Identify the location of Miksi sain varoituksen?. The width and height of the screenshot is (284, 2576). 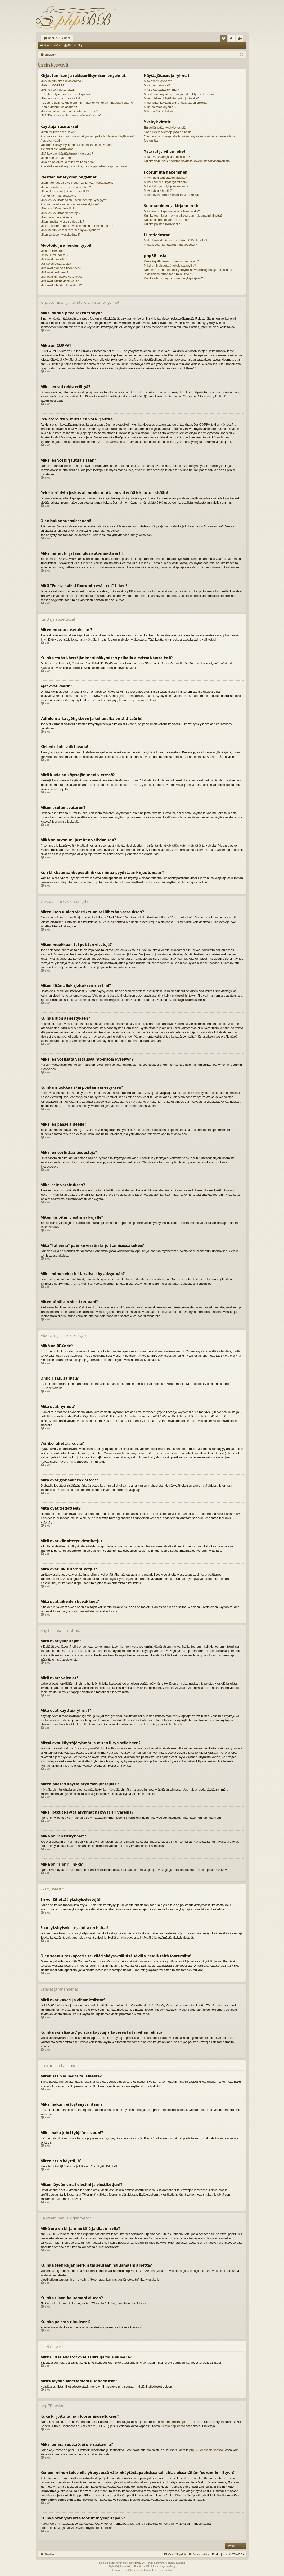
(56, 217).